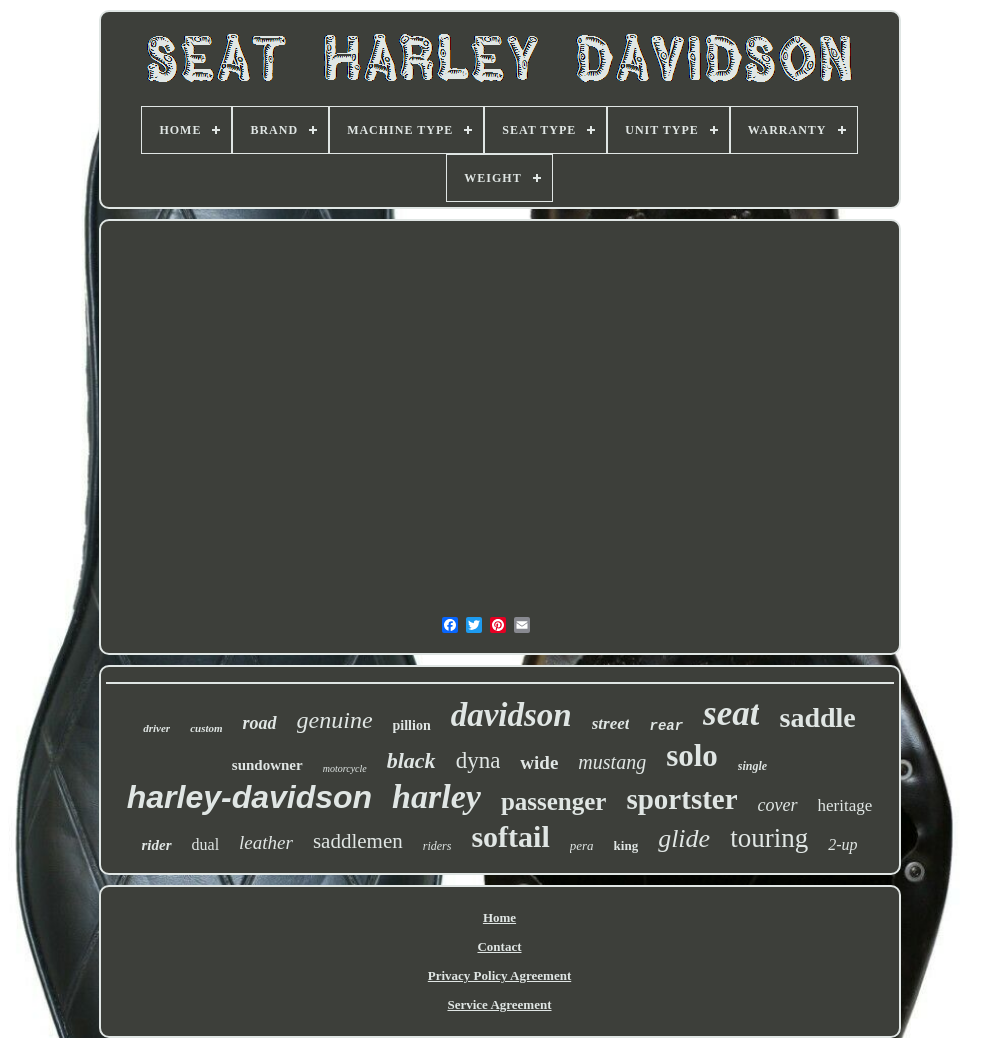  What do you see at coordinates (692, 755) in the screenshot?
I see `solo` at bounding box center [692, 755].